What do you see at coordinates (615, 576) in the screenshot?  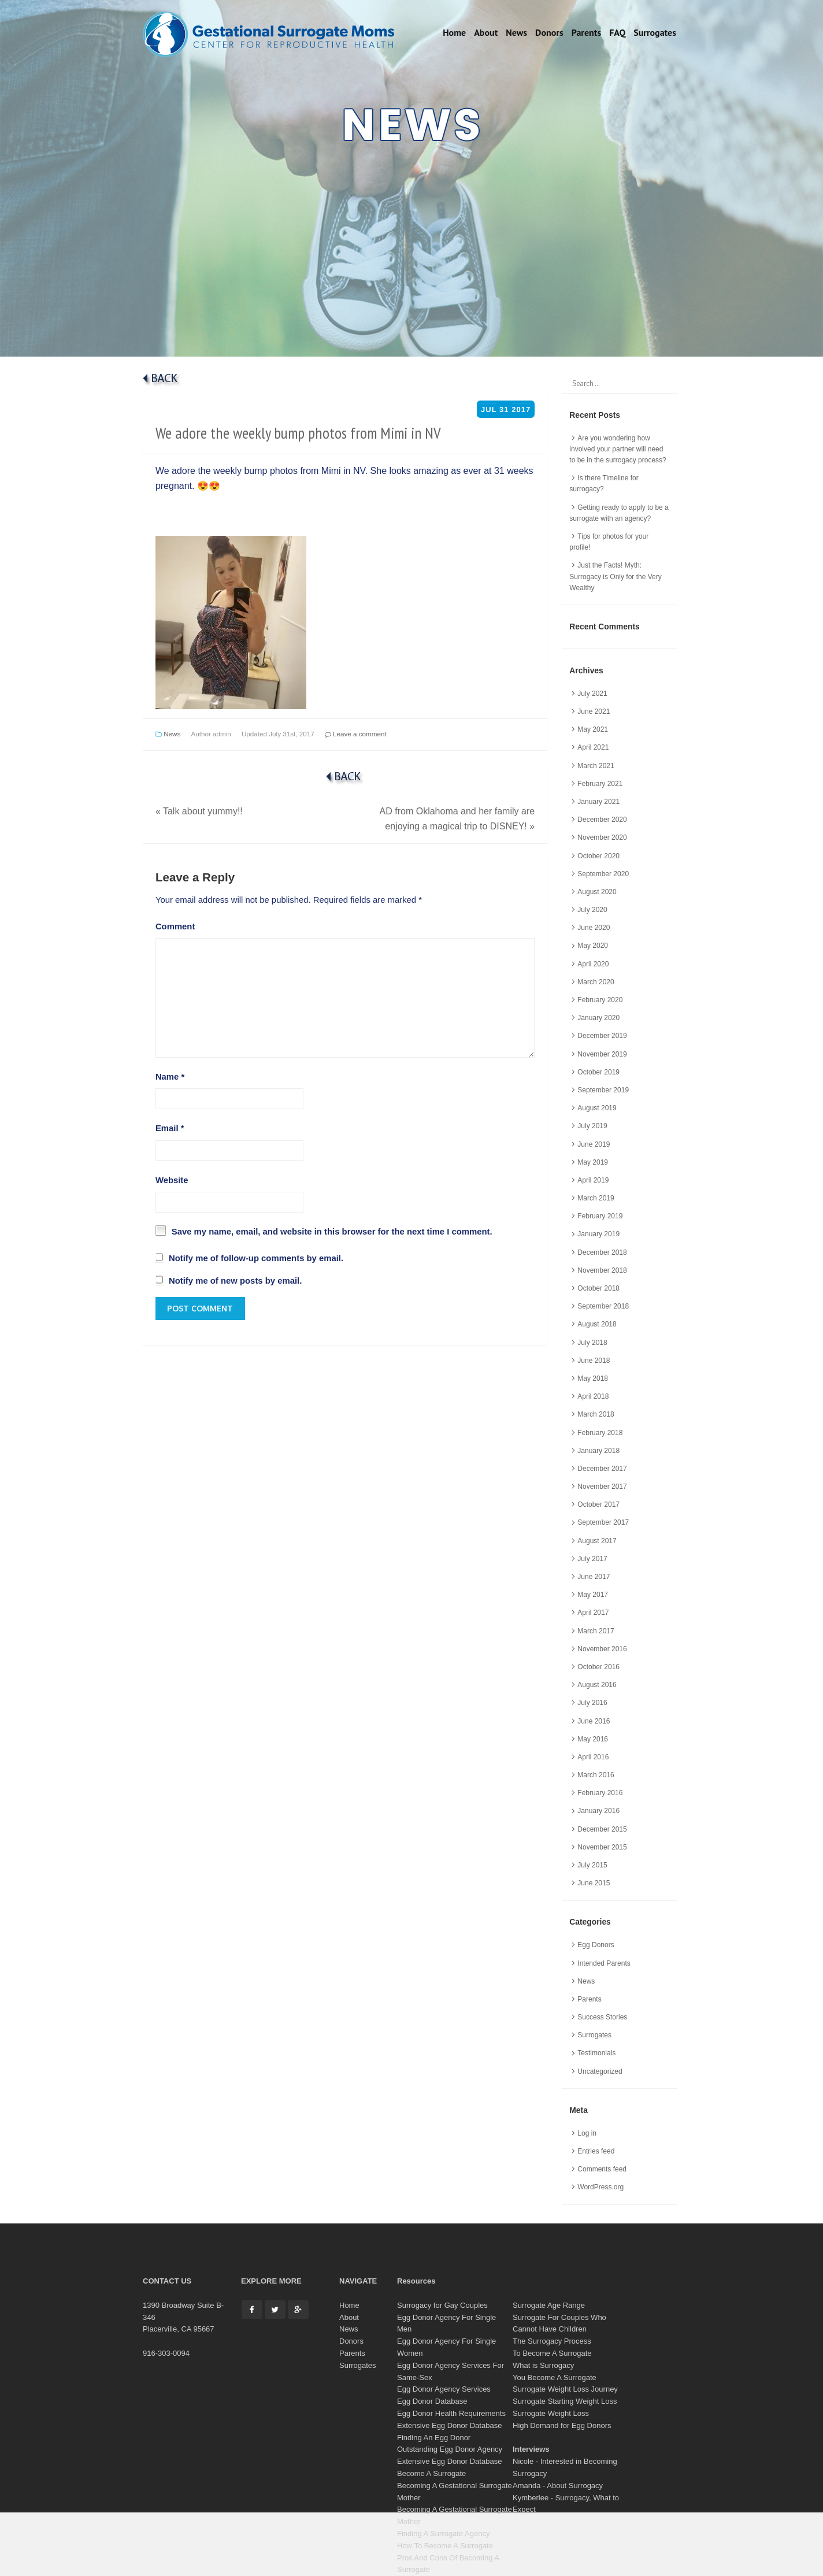 I see `Just the Facts! Myth: Surrogacy is Only for the Very Wealthy` at bounding box center [615, 576].